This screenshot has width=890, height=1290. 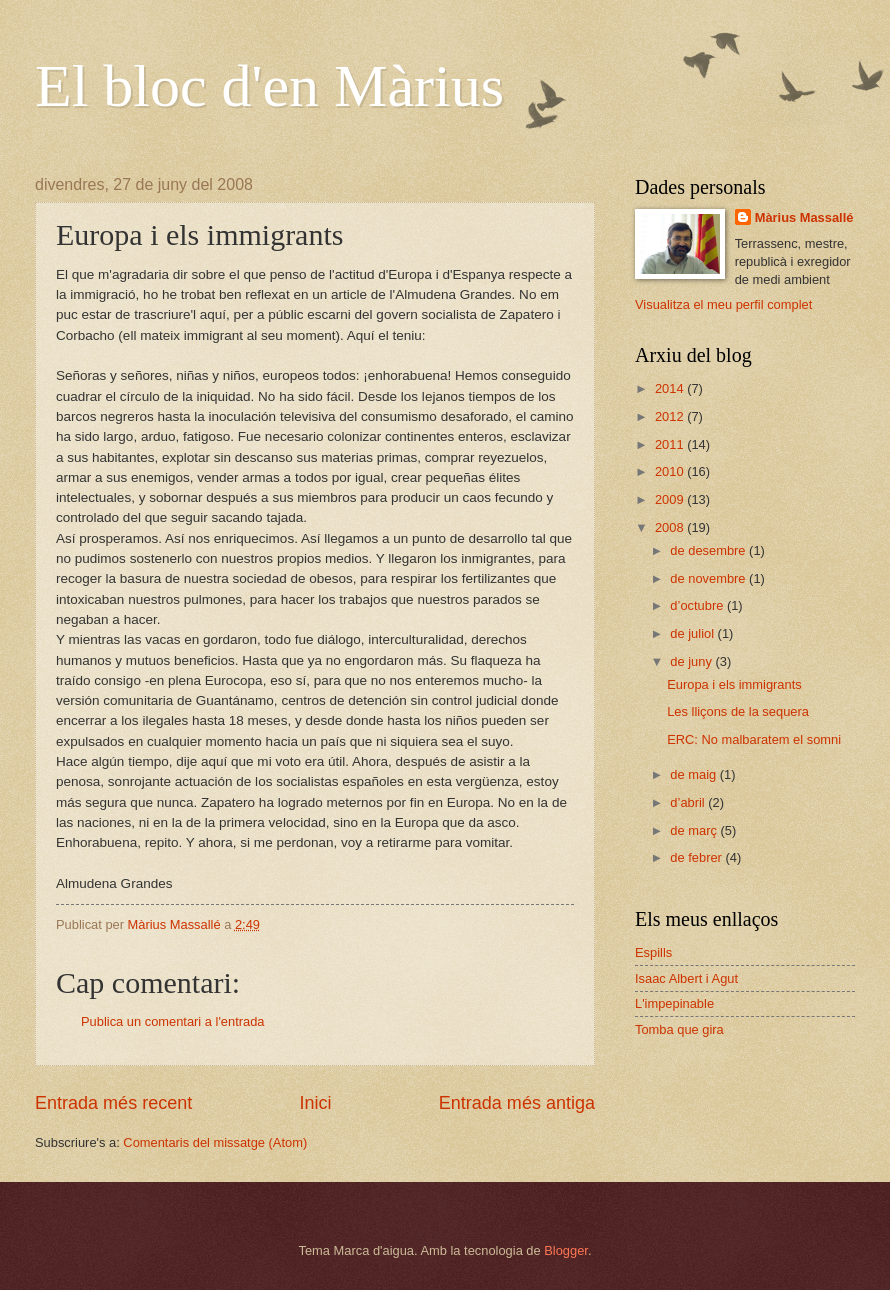 I want to click on 2008, so click(x=671, y=527).